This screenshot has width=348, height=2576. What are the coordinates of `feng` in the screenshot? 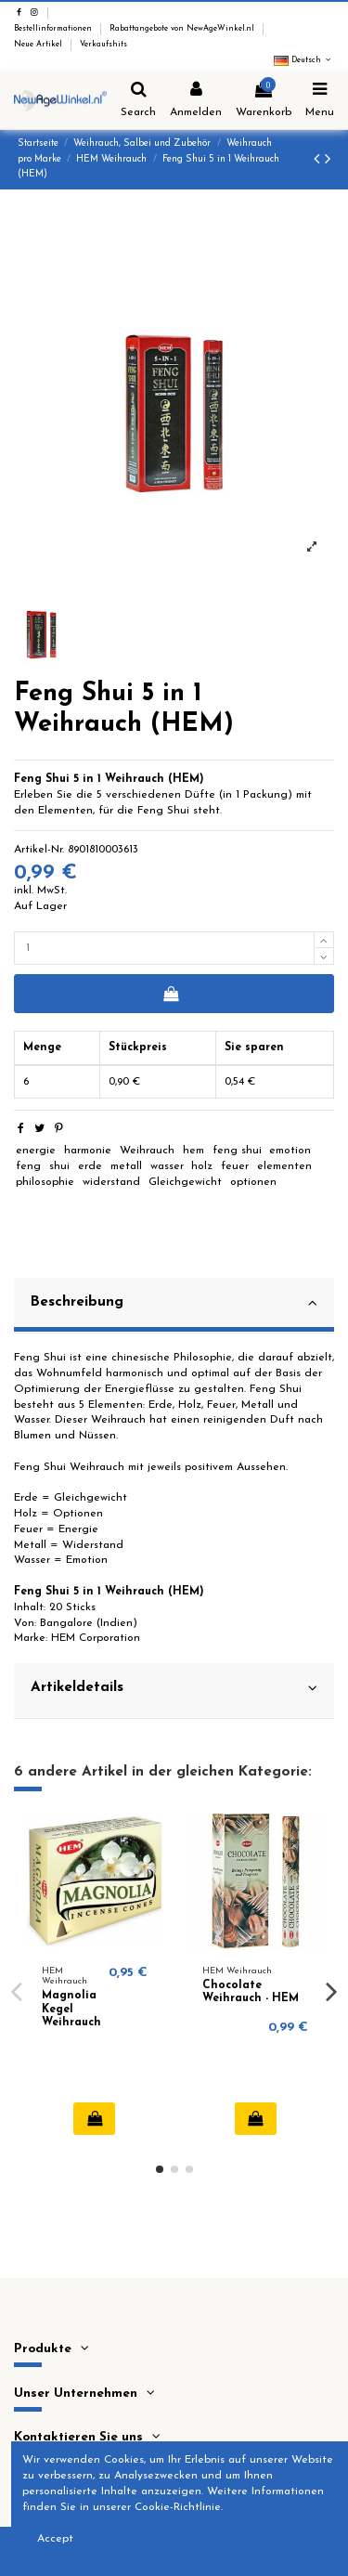 It's located at (28, 1166).